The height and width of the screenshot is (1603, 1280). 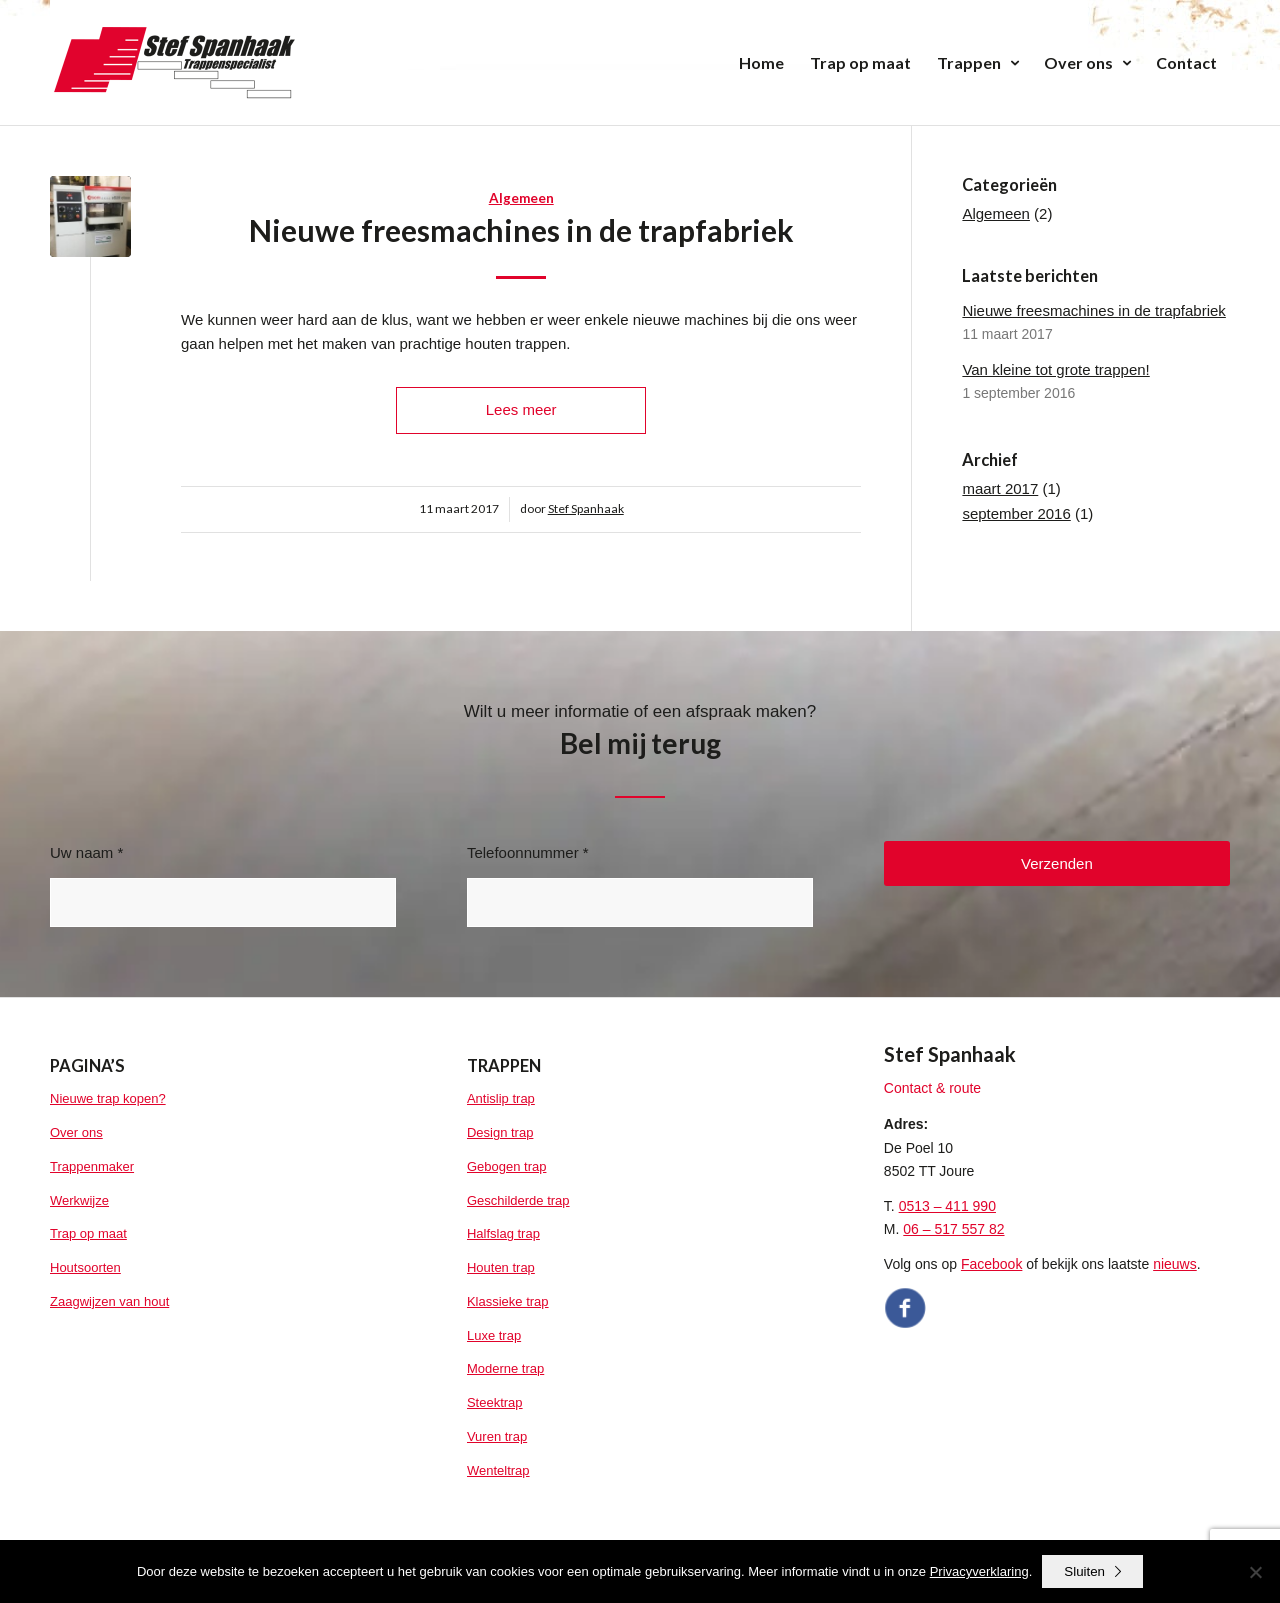 I want to click on Steektrap, so click(x=495, y=1402).